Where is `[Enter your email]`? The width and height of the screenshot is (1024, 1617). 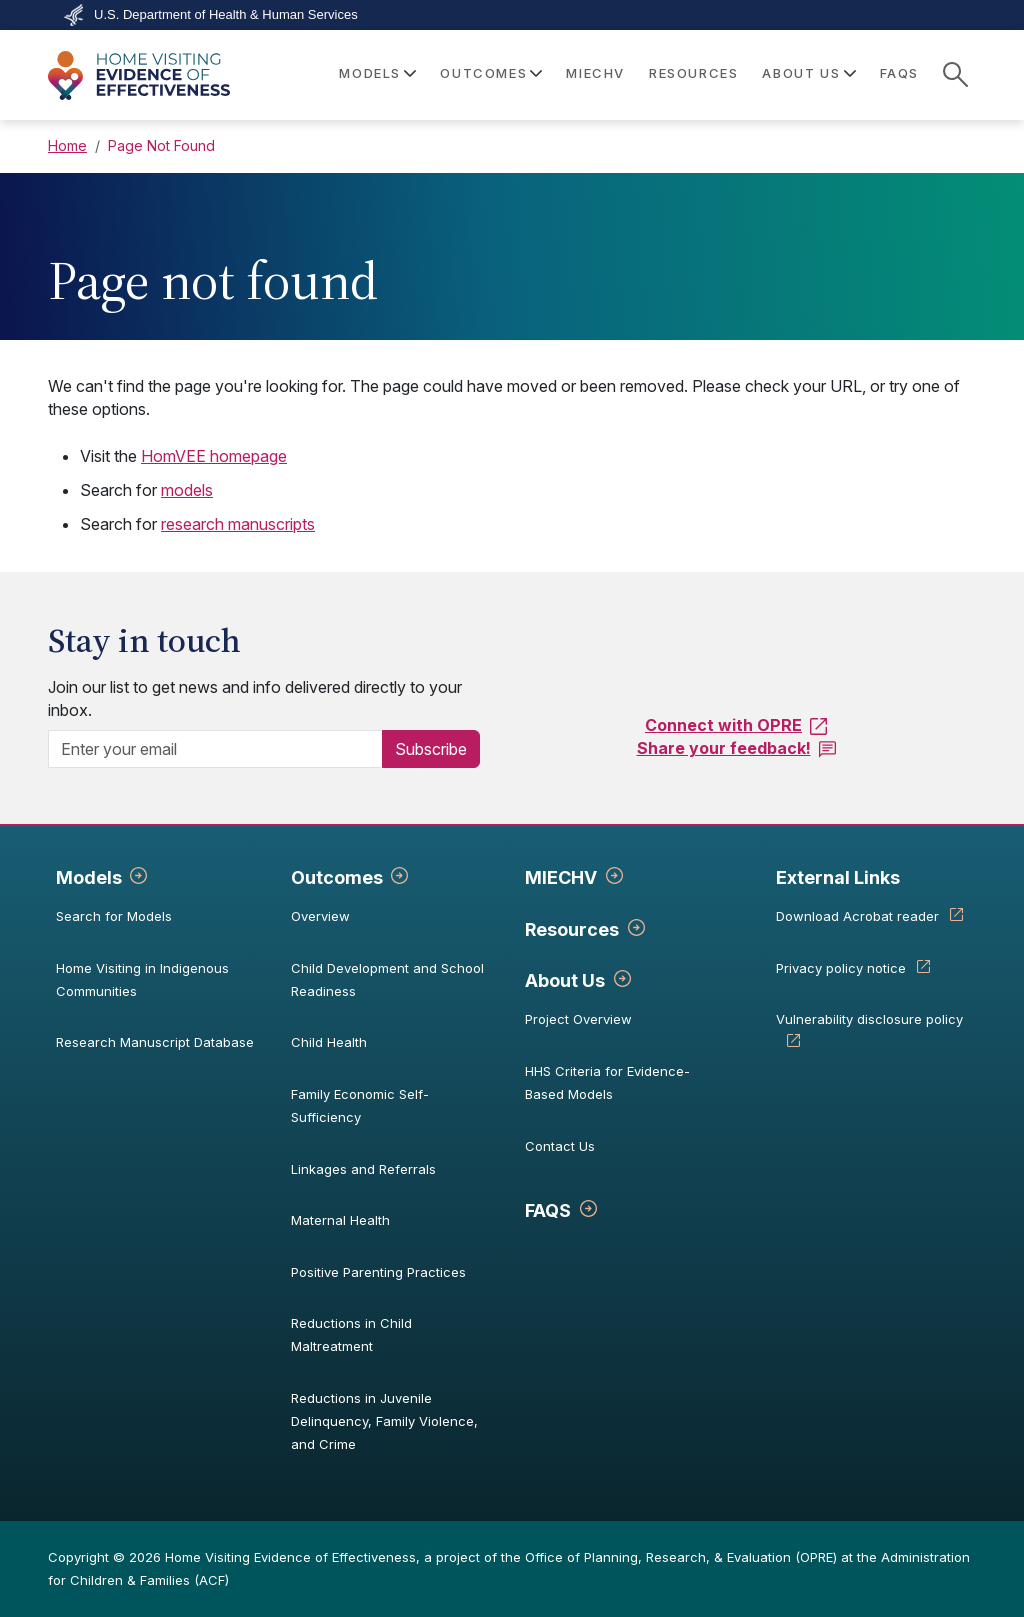 [Enter your email] is located at coordinates (223, 749).